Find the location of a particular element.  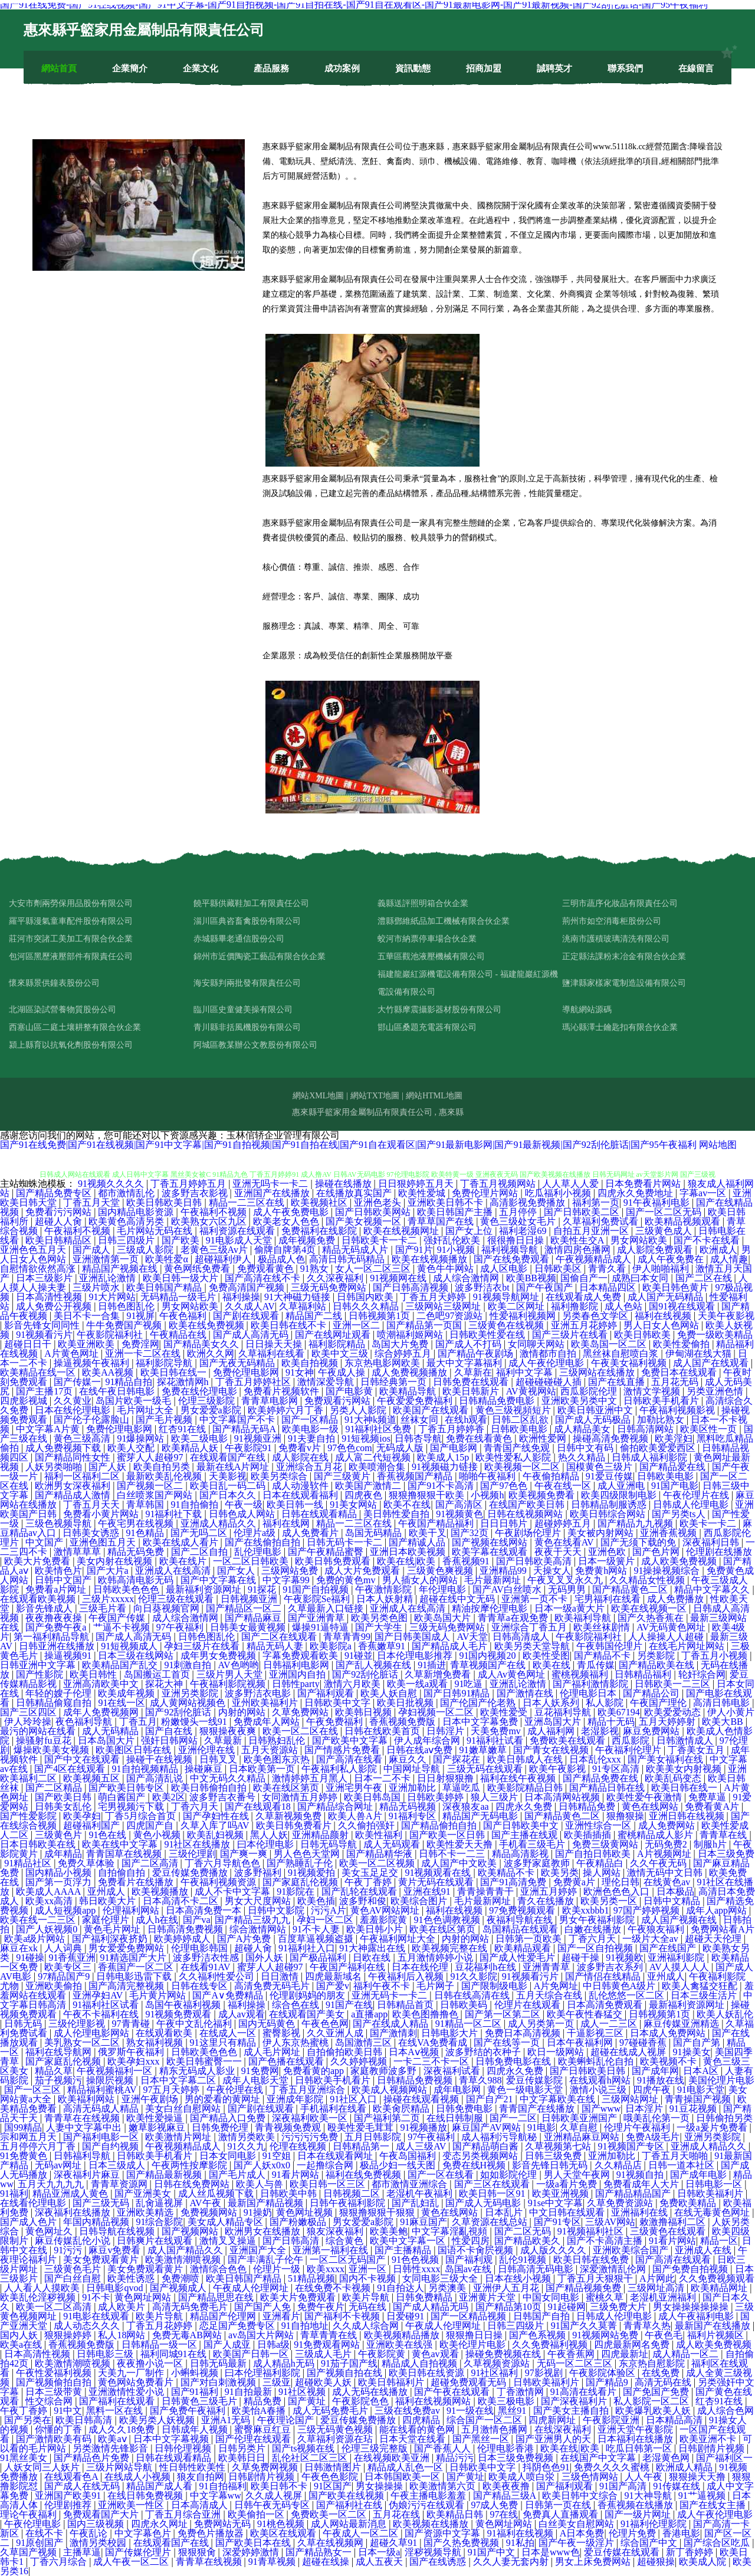

亚洲成人精品久久 is located at coordinates (219, 1523).